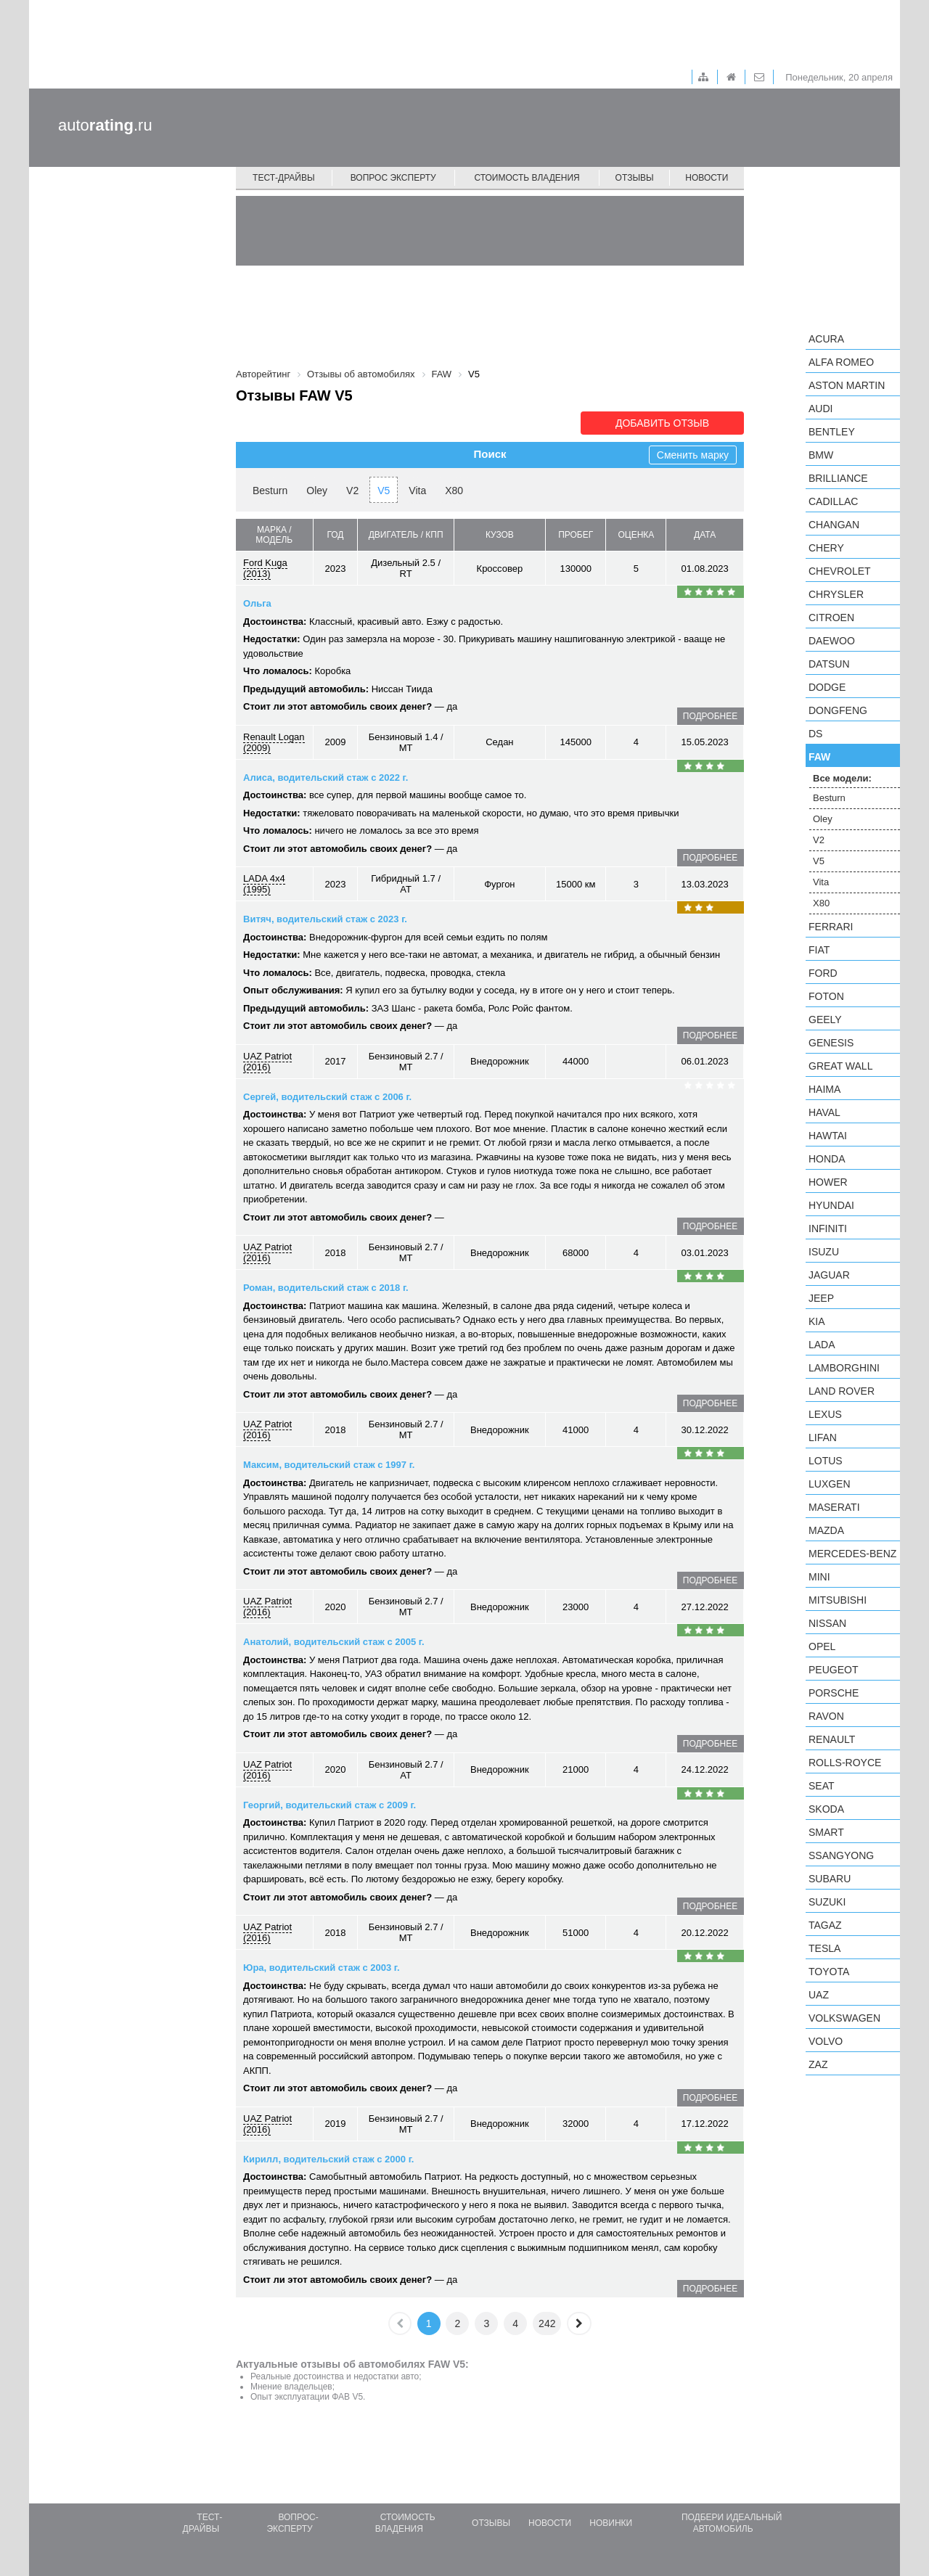  What do you see at coordinates (845, 1762) in the screenshot?
I see `Rolls-Royce` at bounding box center [845, 1762].